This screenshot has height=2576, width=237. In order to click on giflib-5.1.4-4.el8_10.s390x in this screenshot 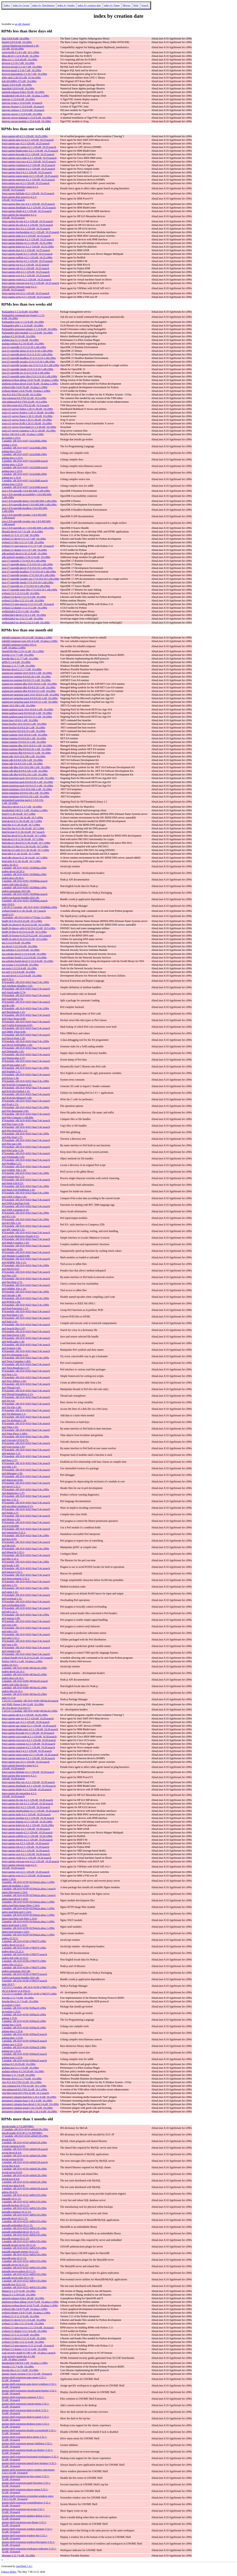, I will do `click(16, 662)`.